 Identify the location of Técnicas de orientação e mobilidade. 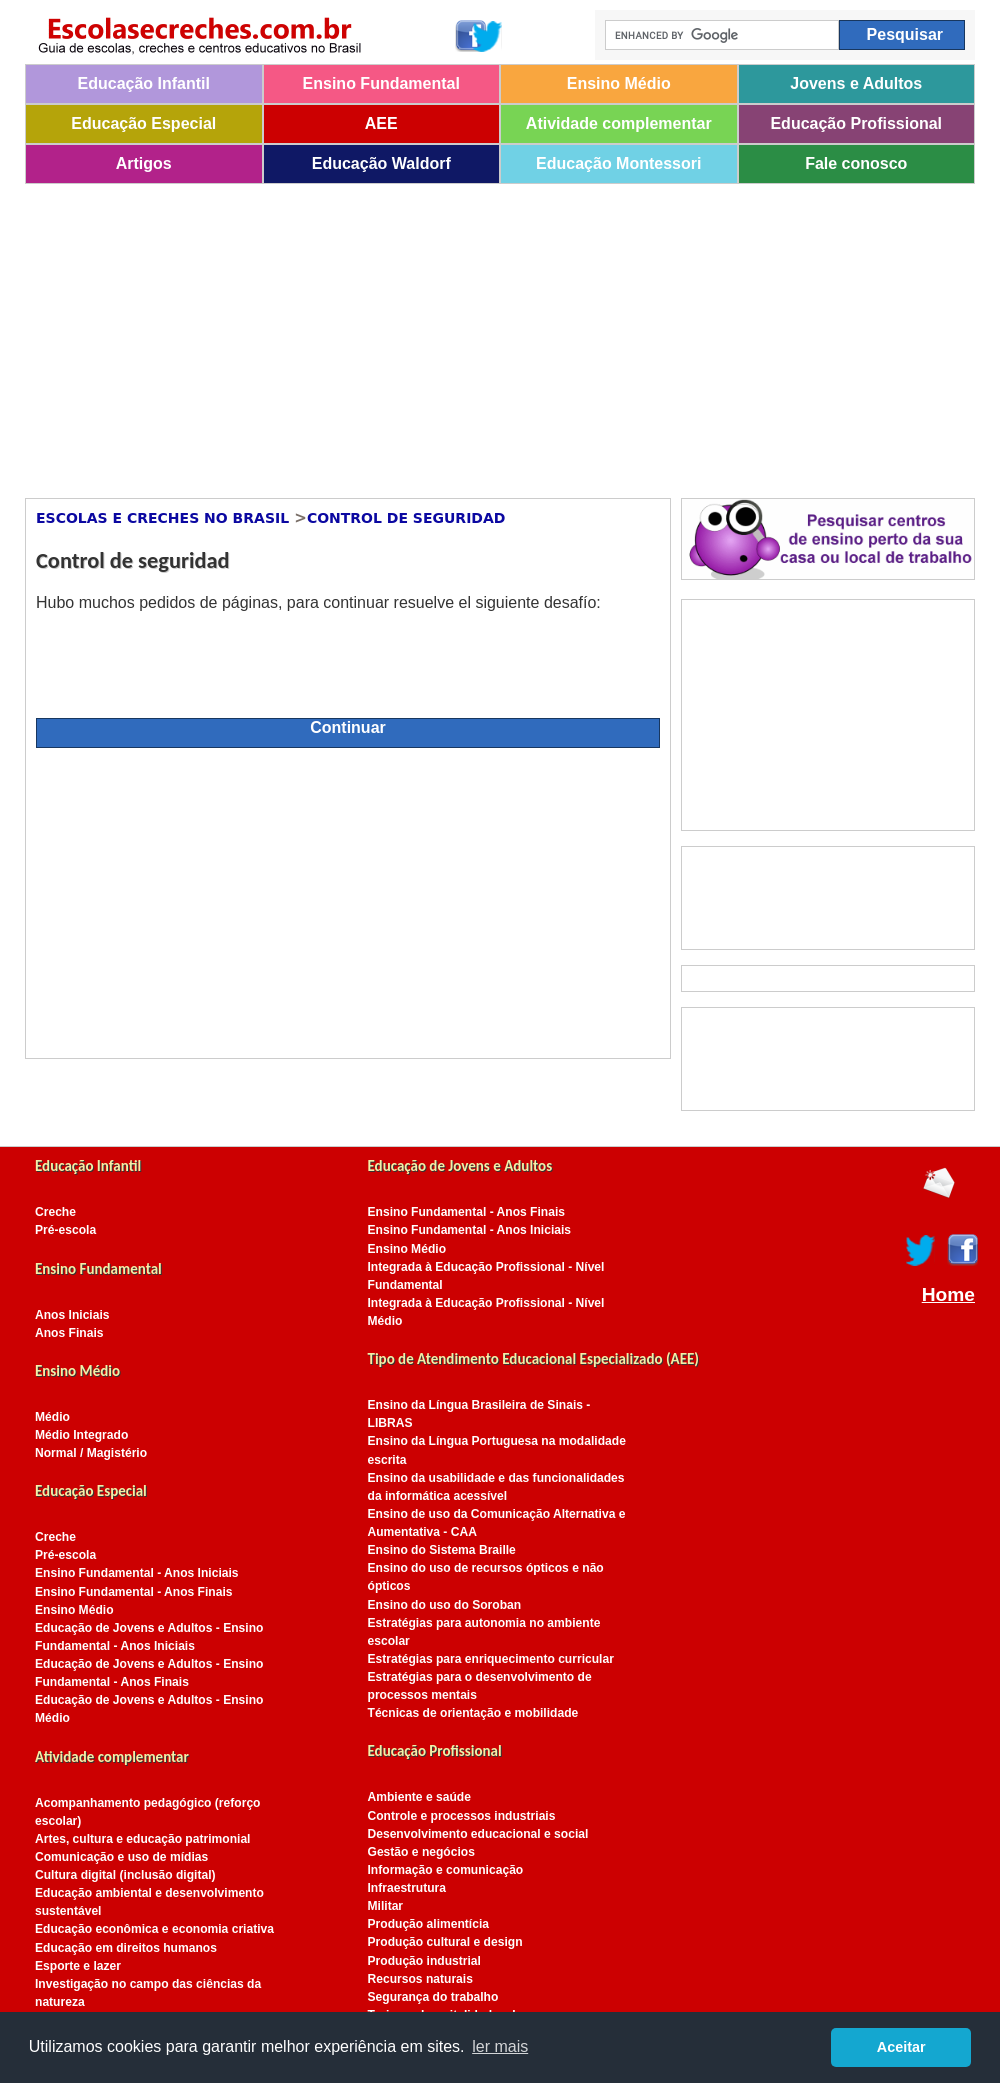
(473, 1713).